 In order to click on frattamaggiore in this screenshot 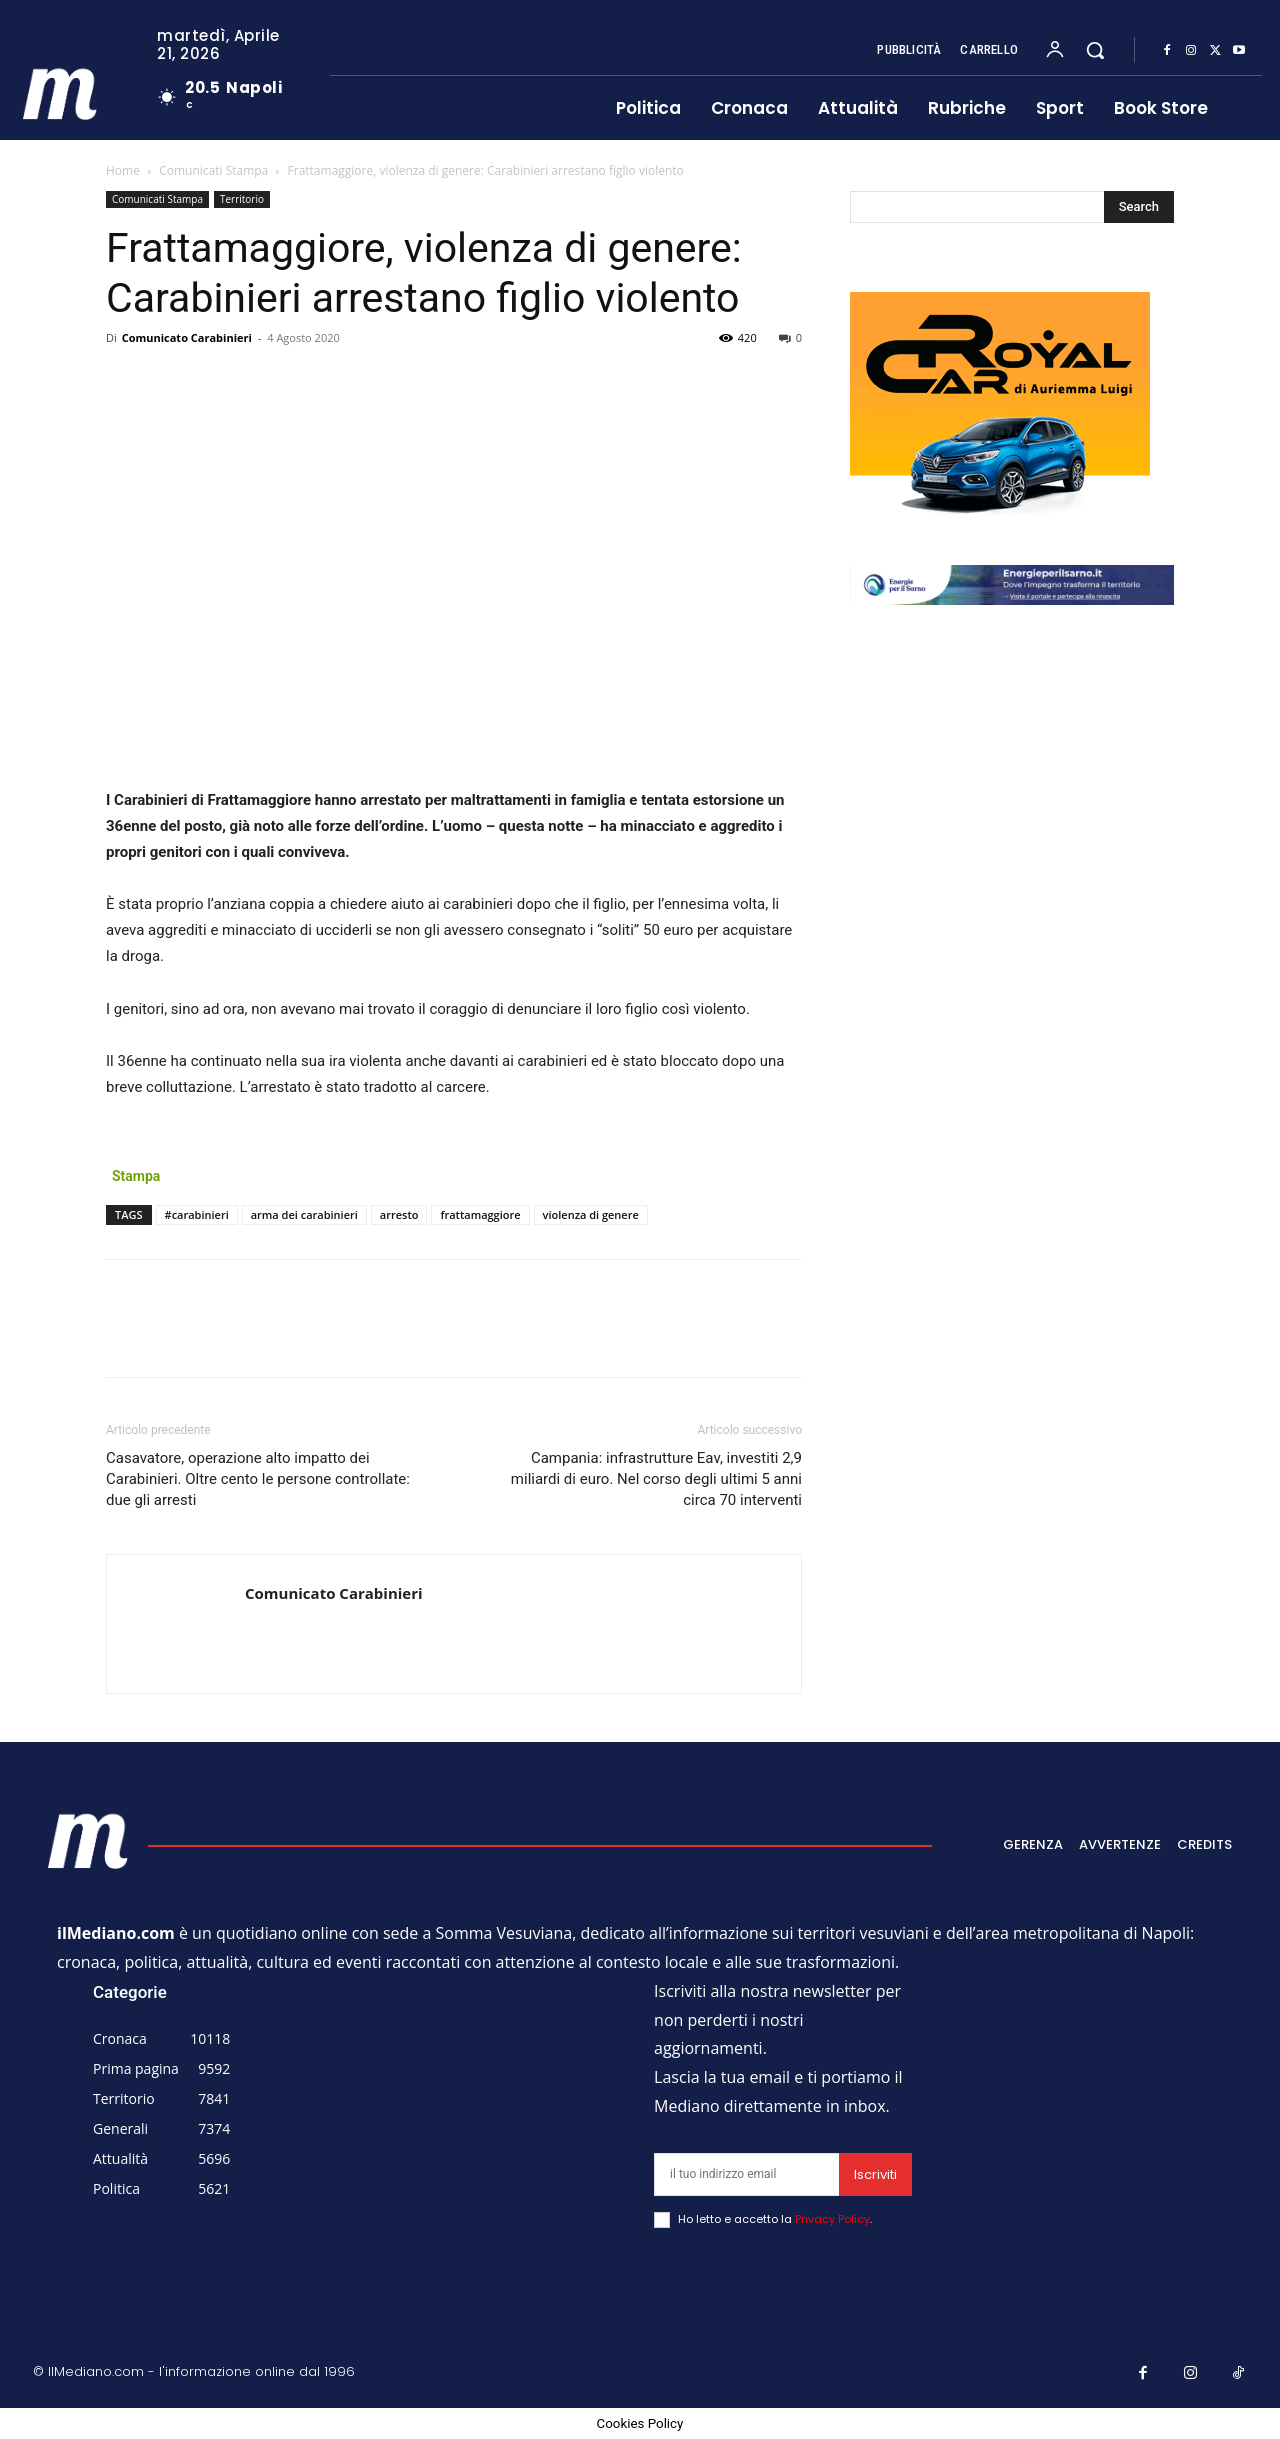, I will do `click(480, 1214)`.